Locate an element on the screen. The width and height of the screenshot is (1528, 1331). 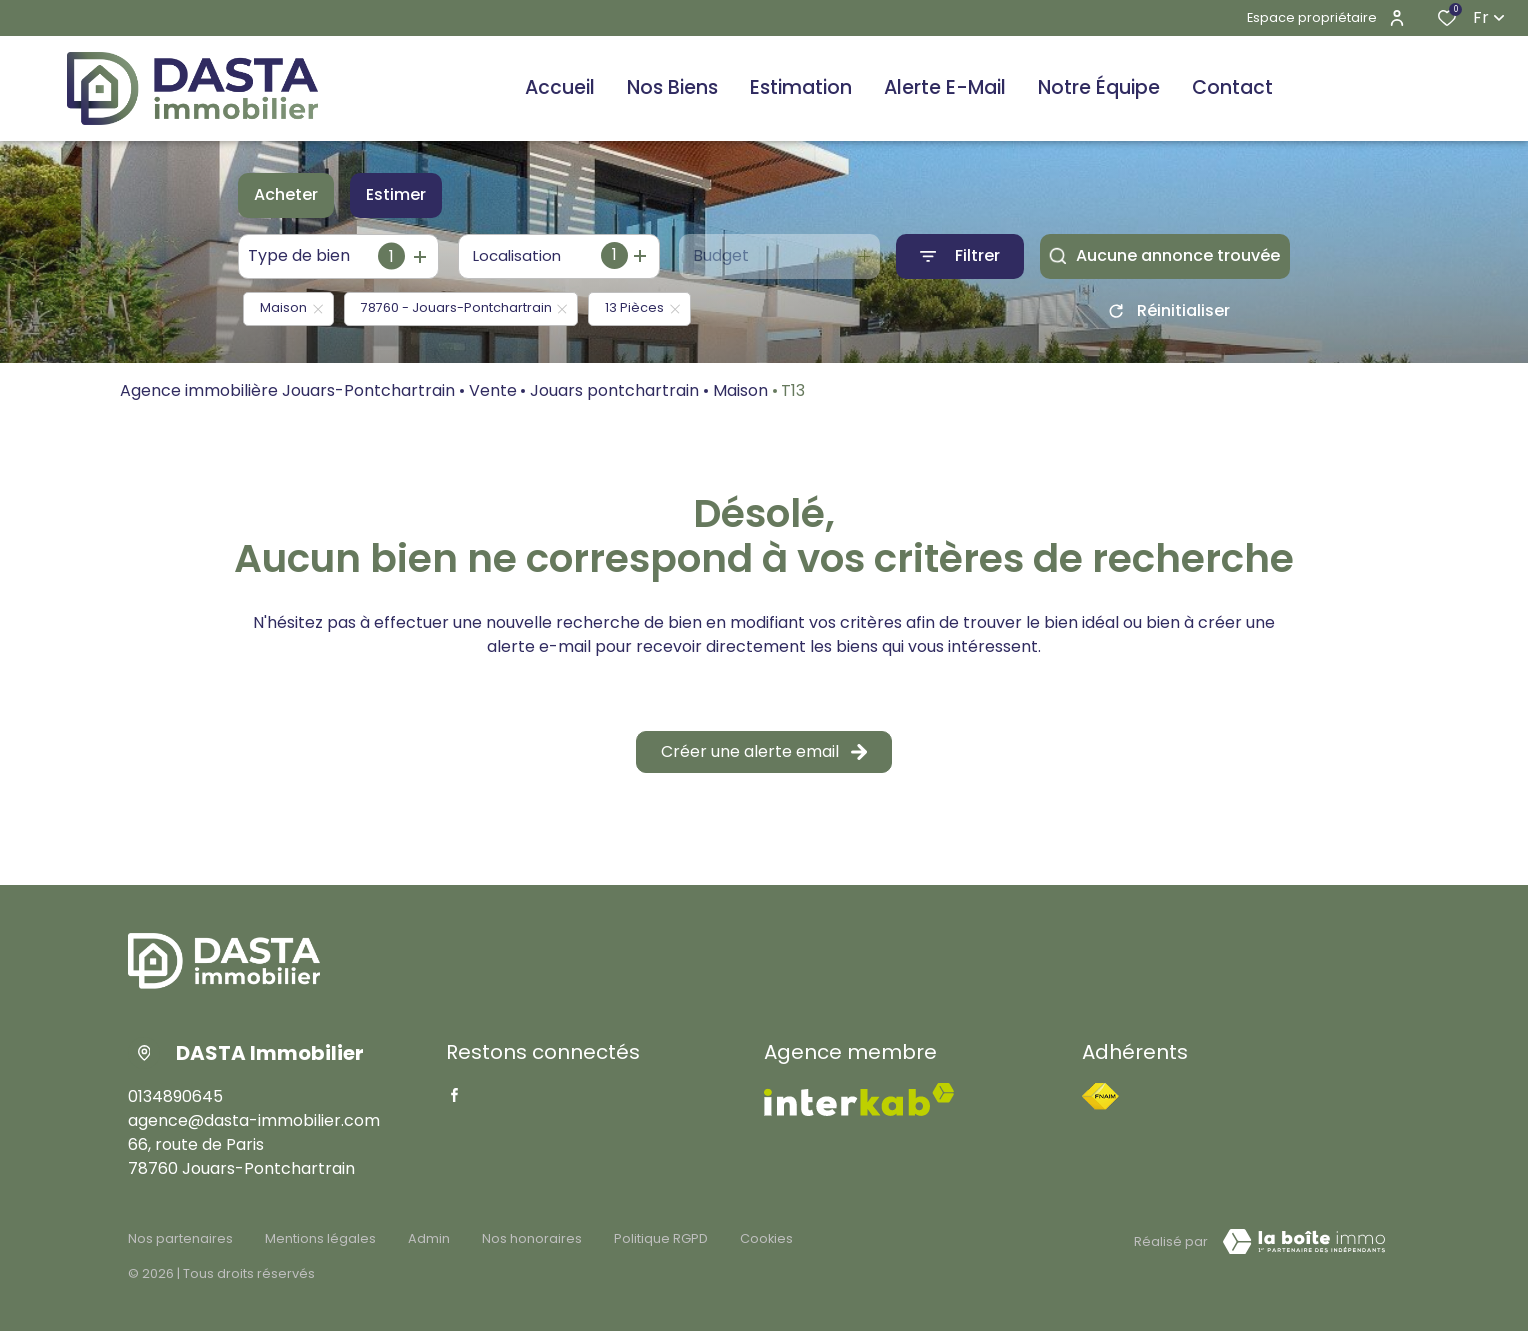
Politique RGPD is located at coordinates (661, 1238).